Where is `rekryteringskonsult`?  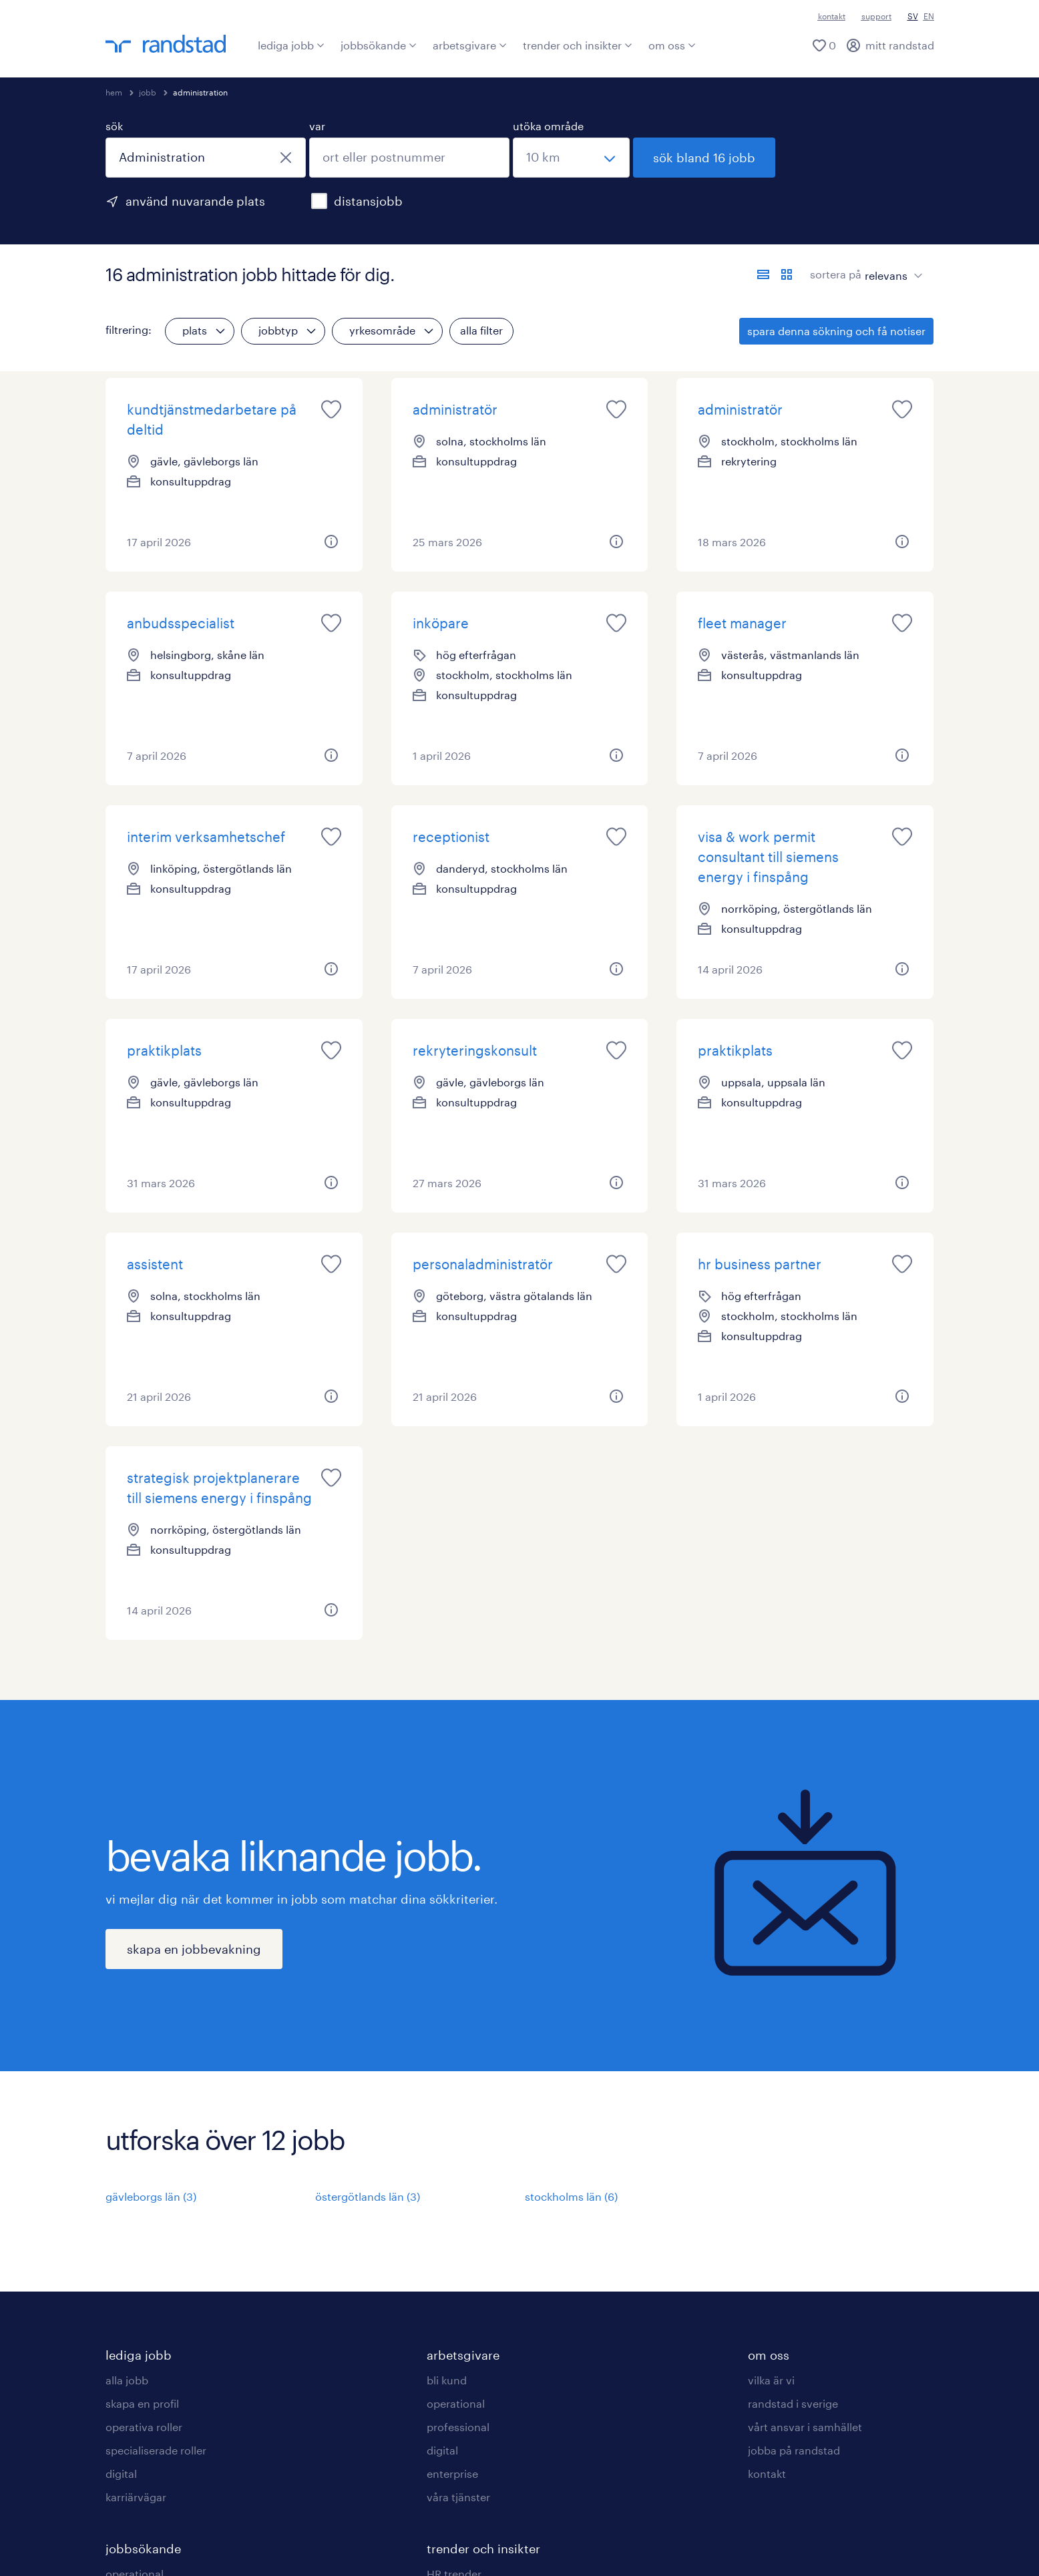
rekryteringskonsult is located at coordinates (475, 1050).